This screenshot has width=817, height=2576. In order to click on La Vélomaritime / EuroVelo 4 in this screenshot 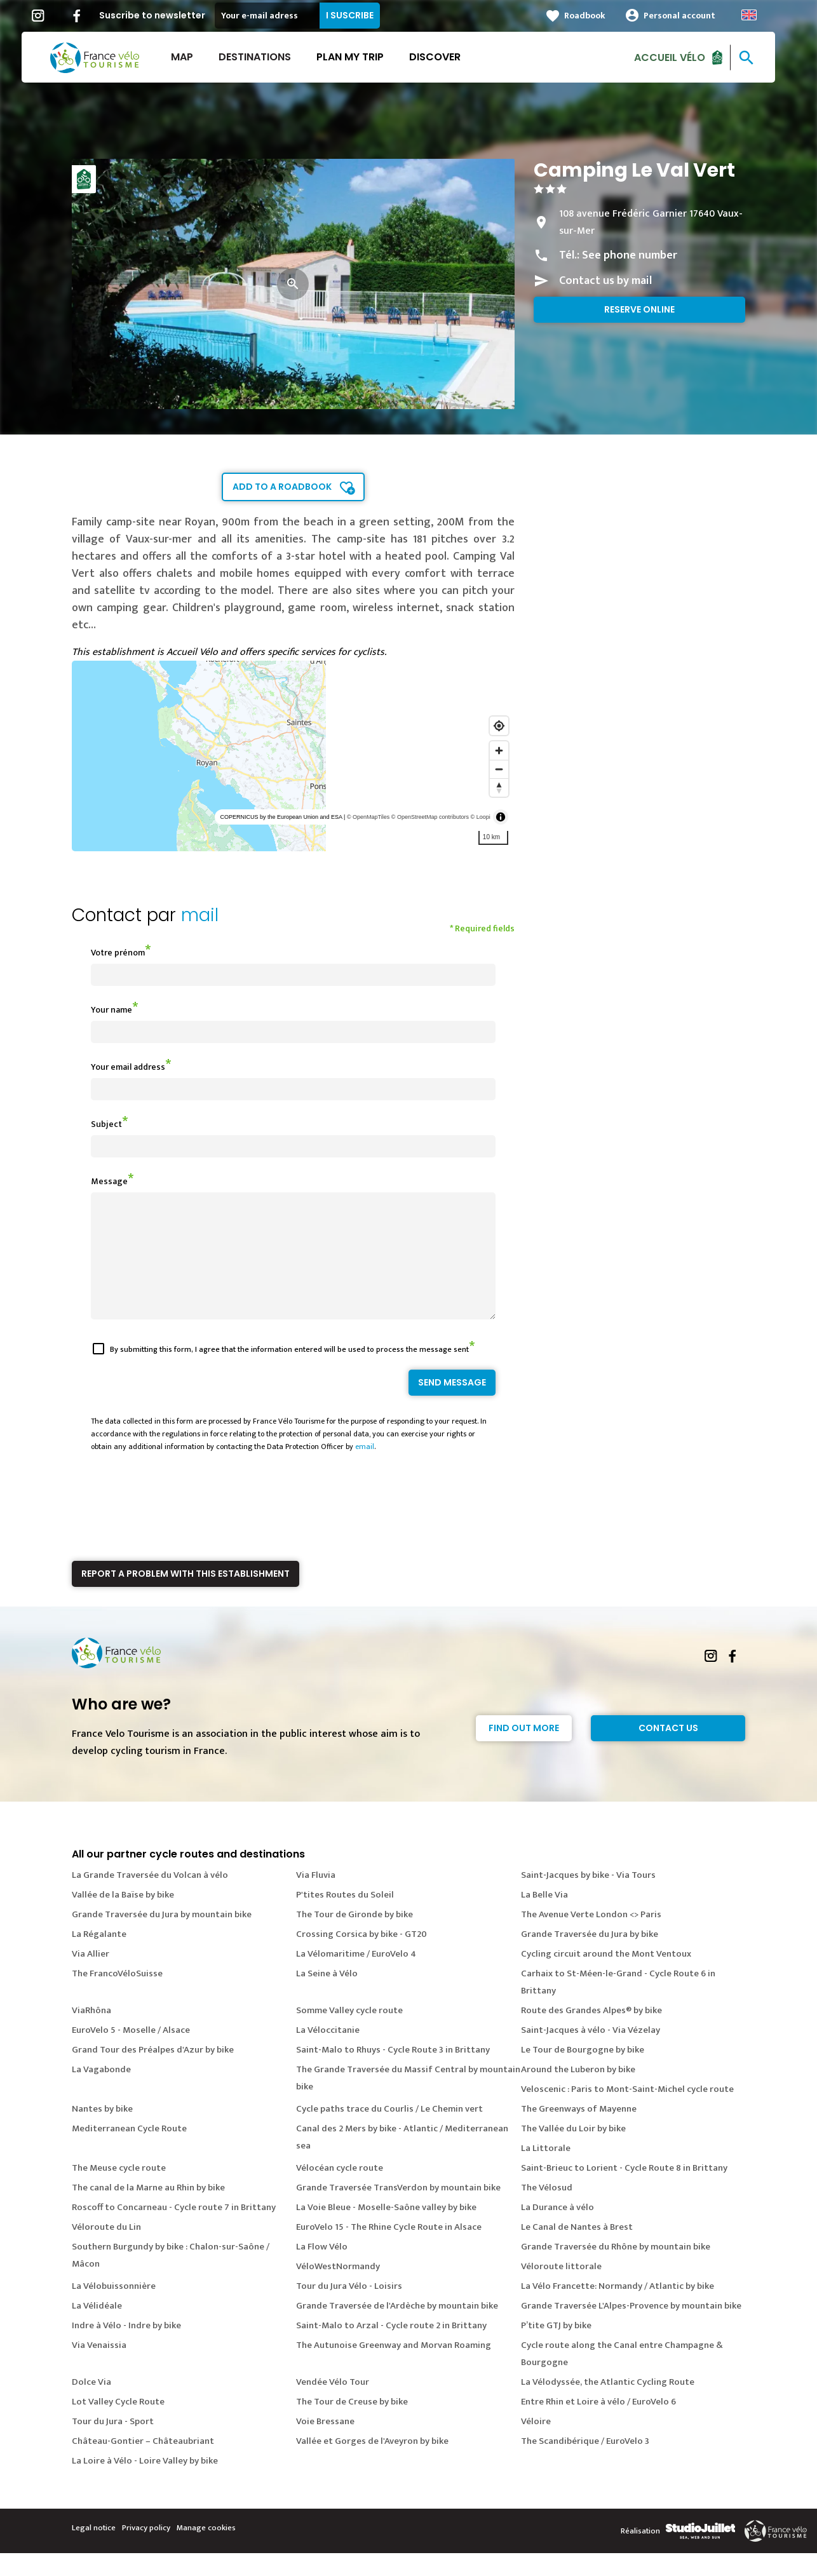, I will do `click(356, 1977)`.